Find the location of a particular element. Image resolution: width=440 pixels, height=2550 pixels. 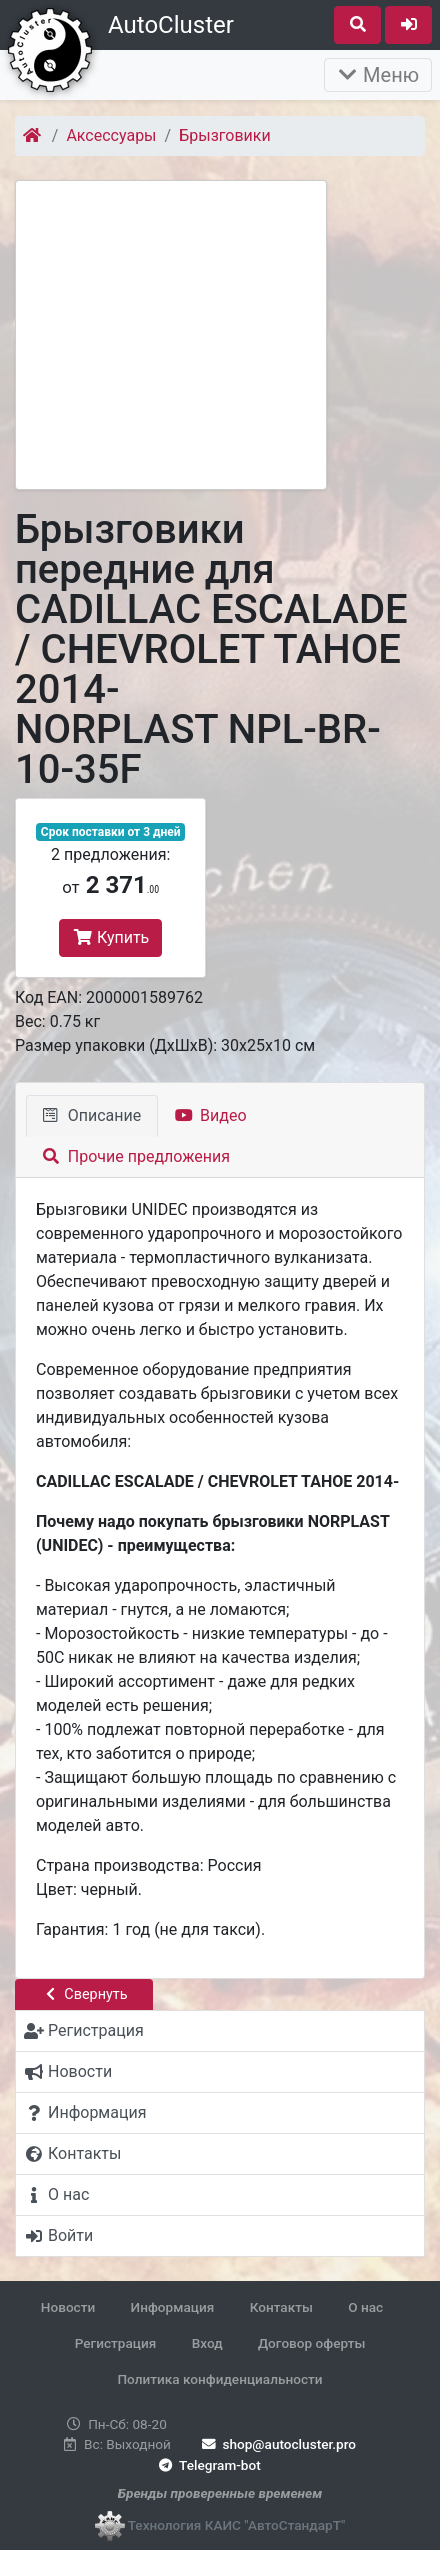

AutoCluster is located at coordinates (171, 25).